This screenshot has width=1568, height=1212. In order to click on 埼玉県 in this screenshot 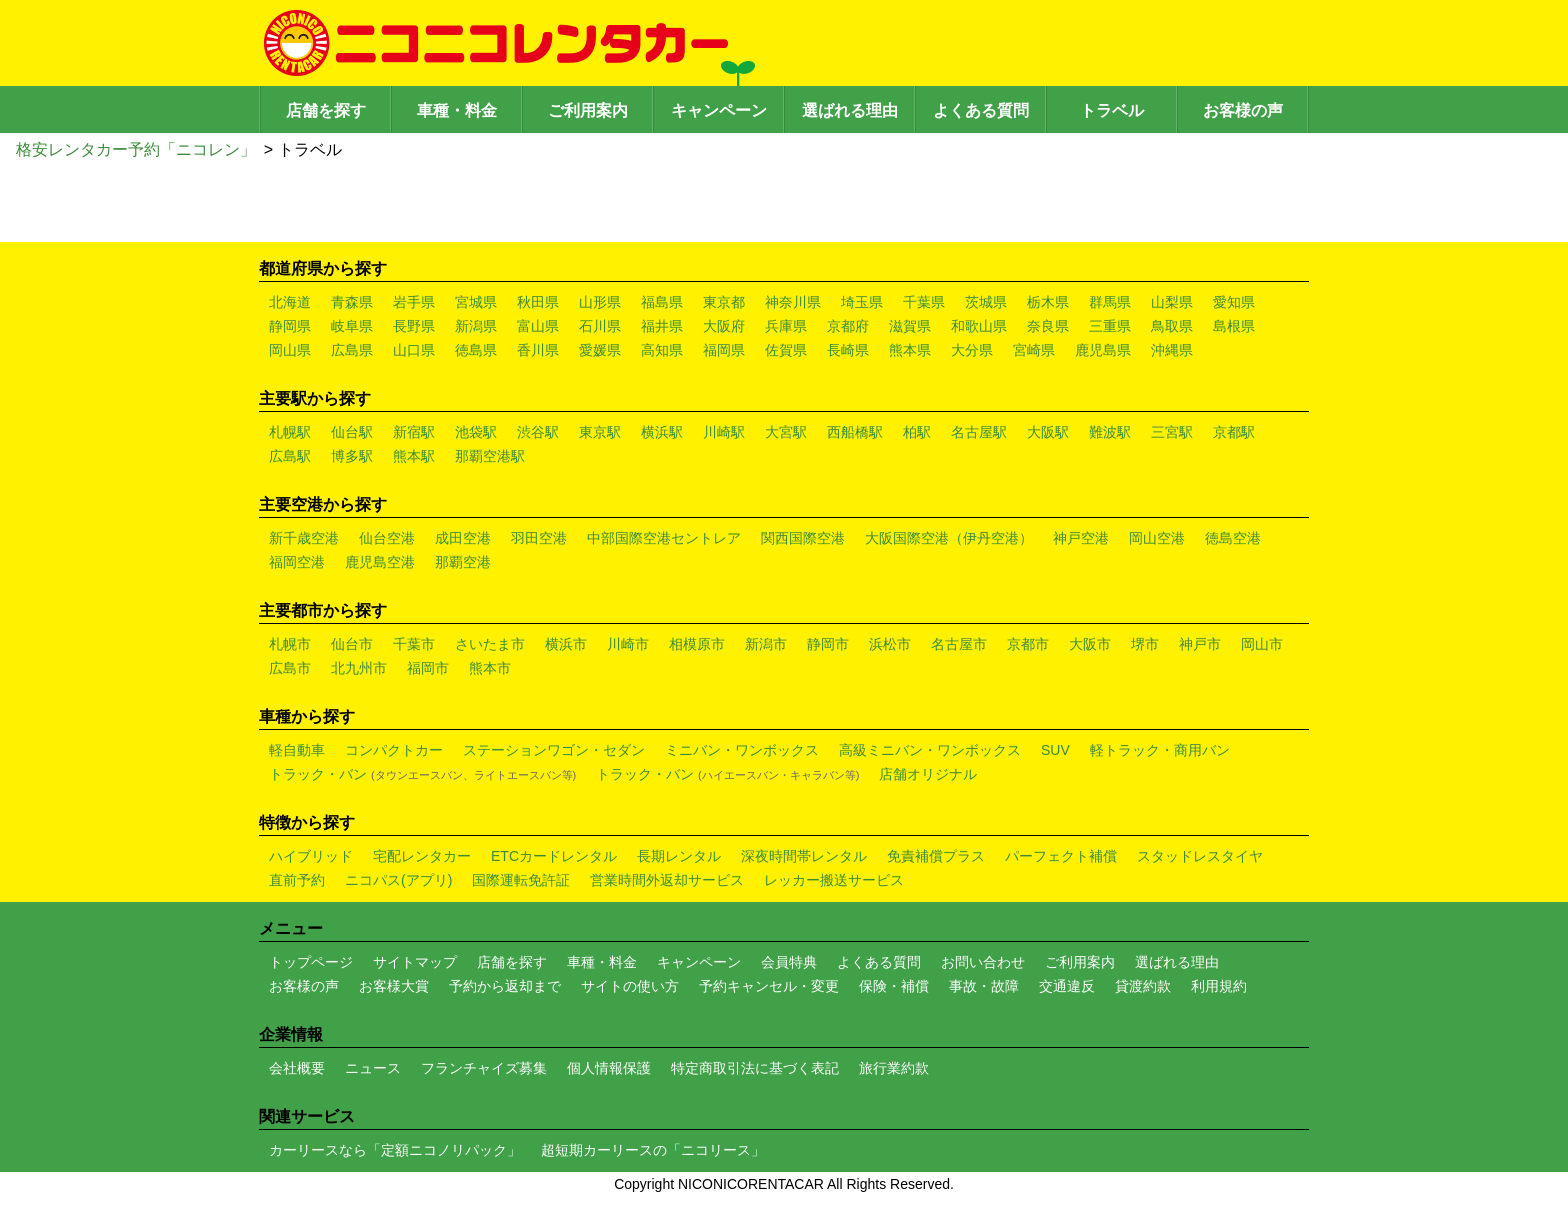, I will do `click(862, 302)`.